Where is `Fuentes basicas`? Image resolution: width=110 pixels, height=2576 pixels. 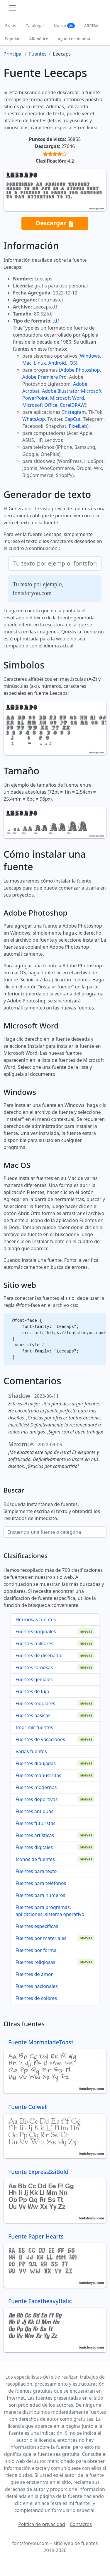 Fuentes basicas is located at coordinates (33, 1715).